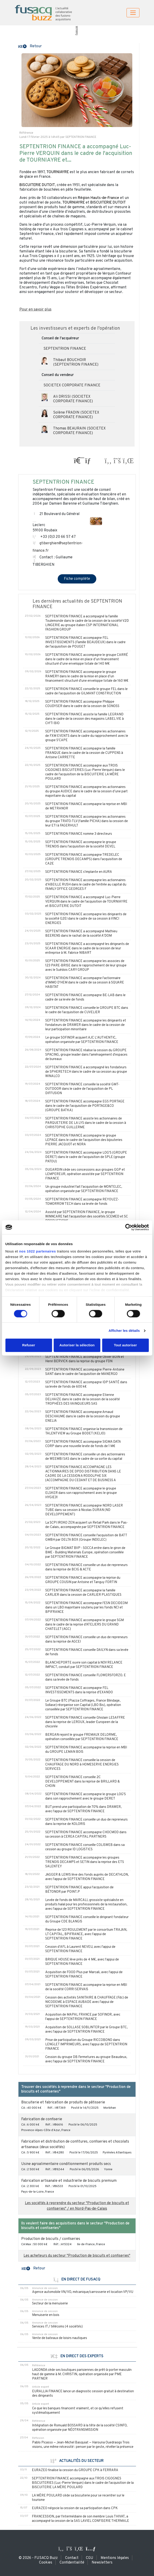 Image resolution: width=154 pixels, height=2576 pixels. I want to click on SEPTENTRION FINANCE conseille l'acquisition de BATT GMBH par DELTA BOX (Groupe INDELEC), so click(86, 1537).